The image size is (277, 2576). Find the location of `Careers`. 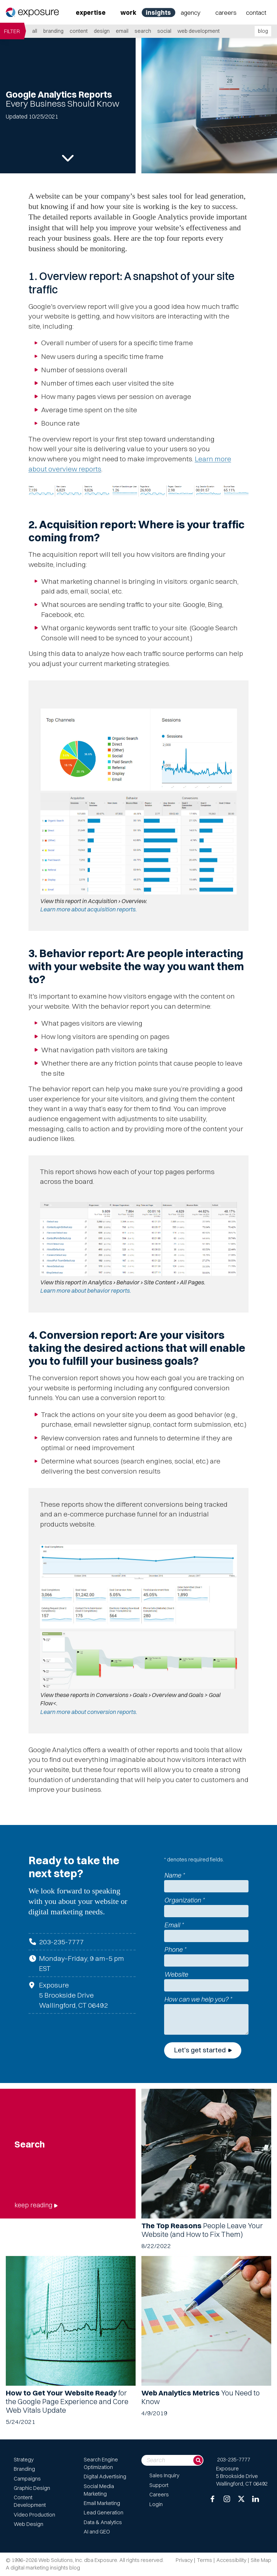

Careers is located at coordinates (226, 12).